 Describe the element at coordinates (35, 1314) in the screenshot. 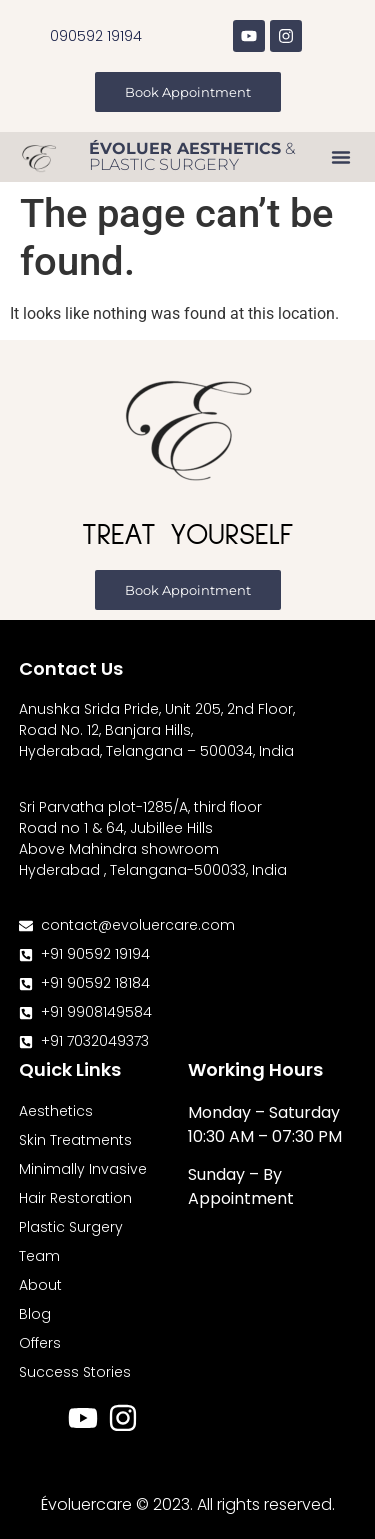

I see `Blog` at that location.